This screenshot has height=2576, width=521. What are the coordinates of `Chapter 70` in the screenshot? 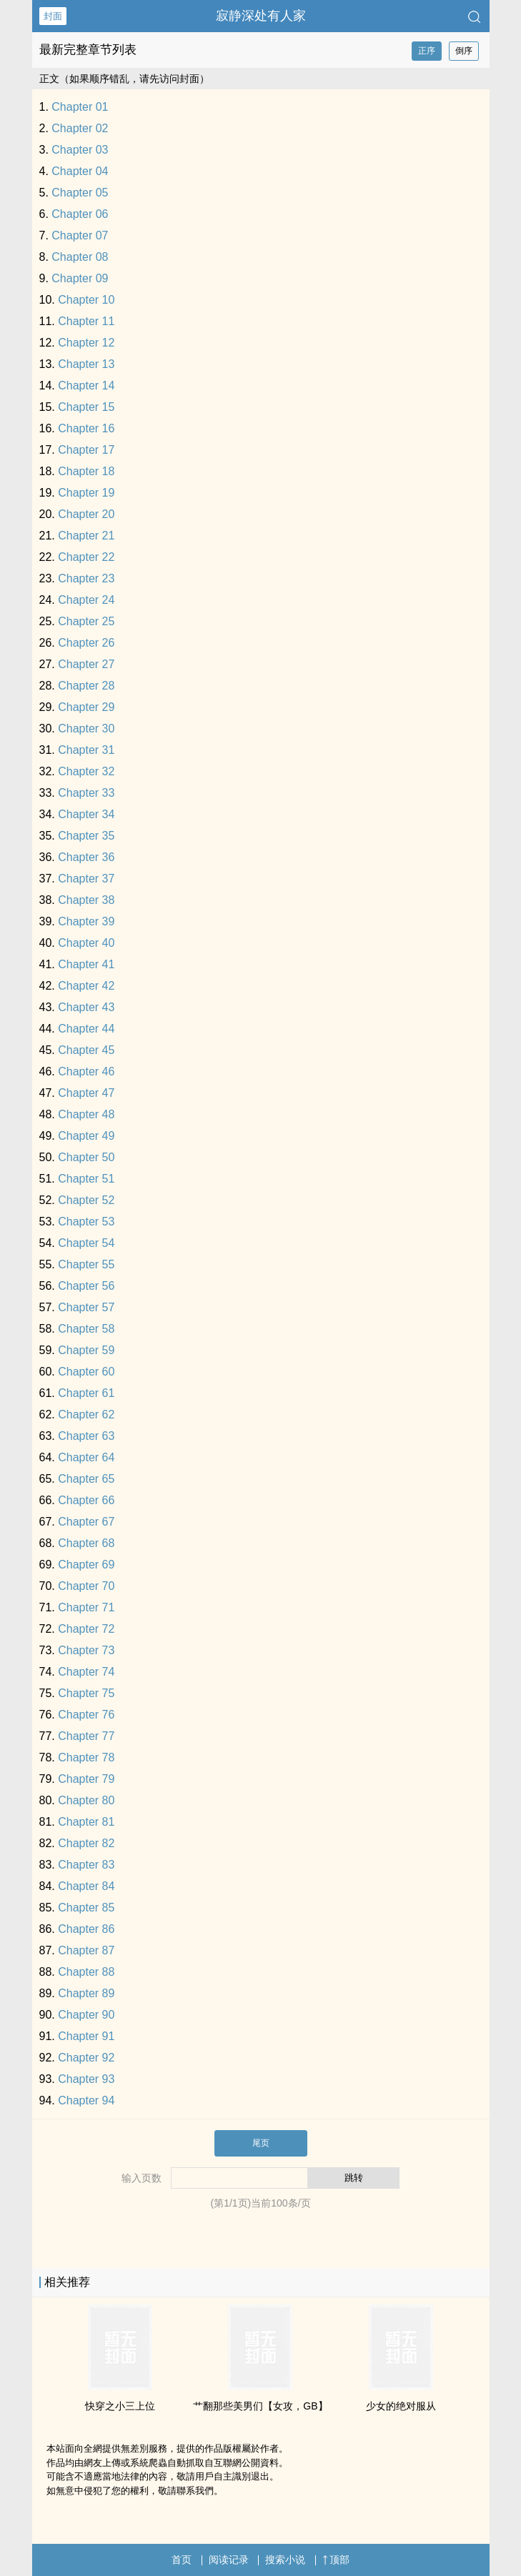 It's located at (86, 1586).